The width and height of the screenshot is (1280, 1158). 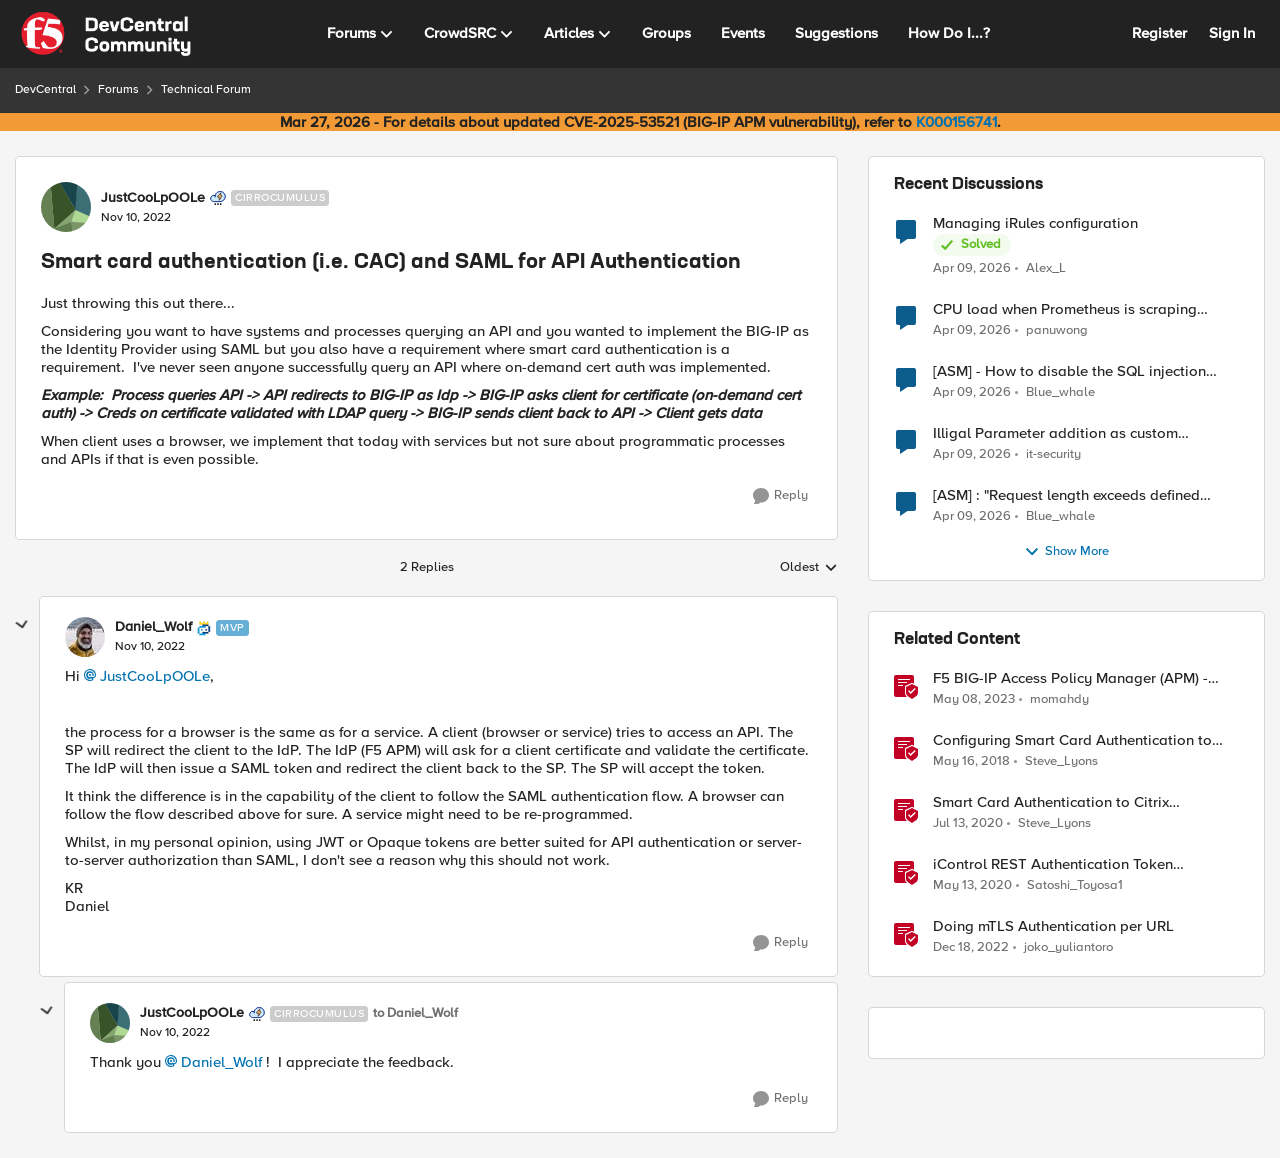 I want to click on [Reply], so click(x=780, y=496).